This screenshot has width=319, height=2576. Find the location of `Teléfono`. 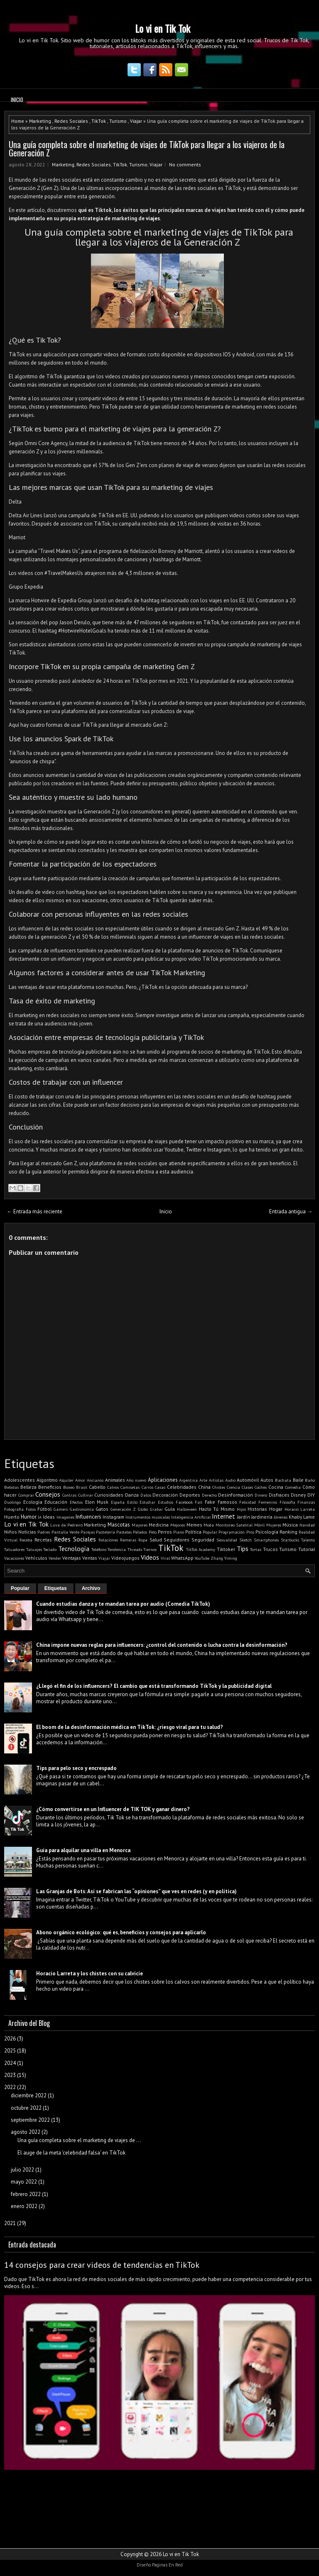

Teléfono is located at coordinates (98, 1549).